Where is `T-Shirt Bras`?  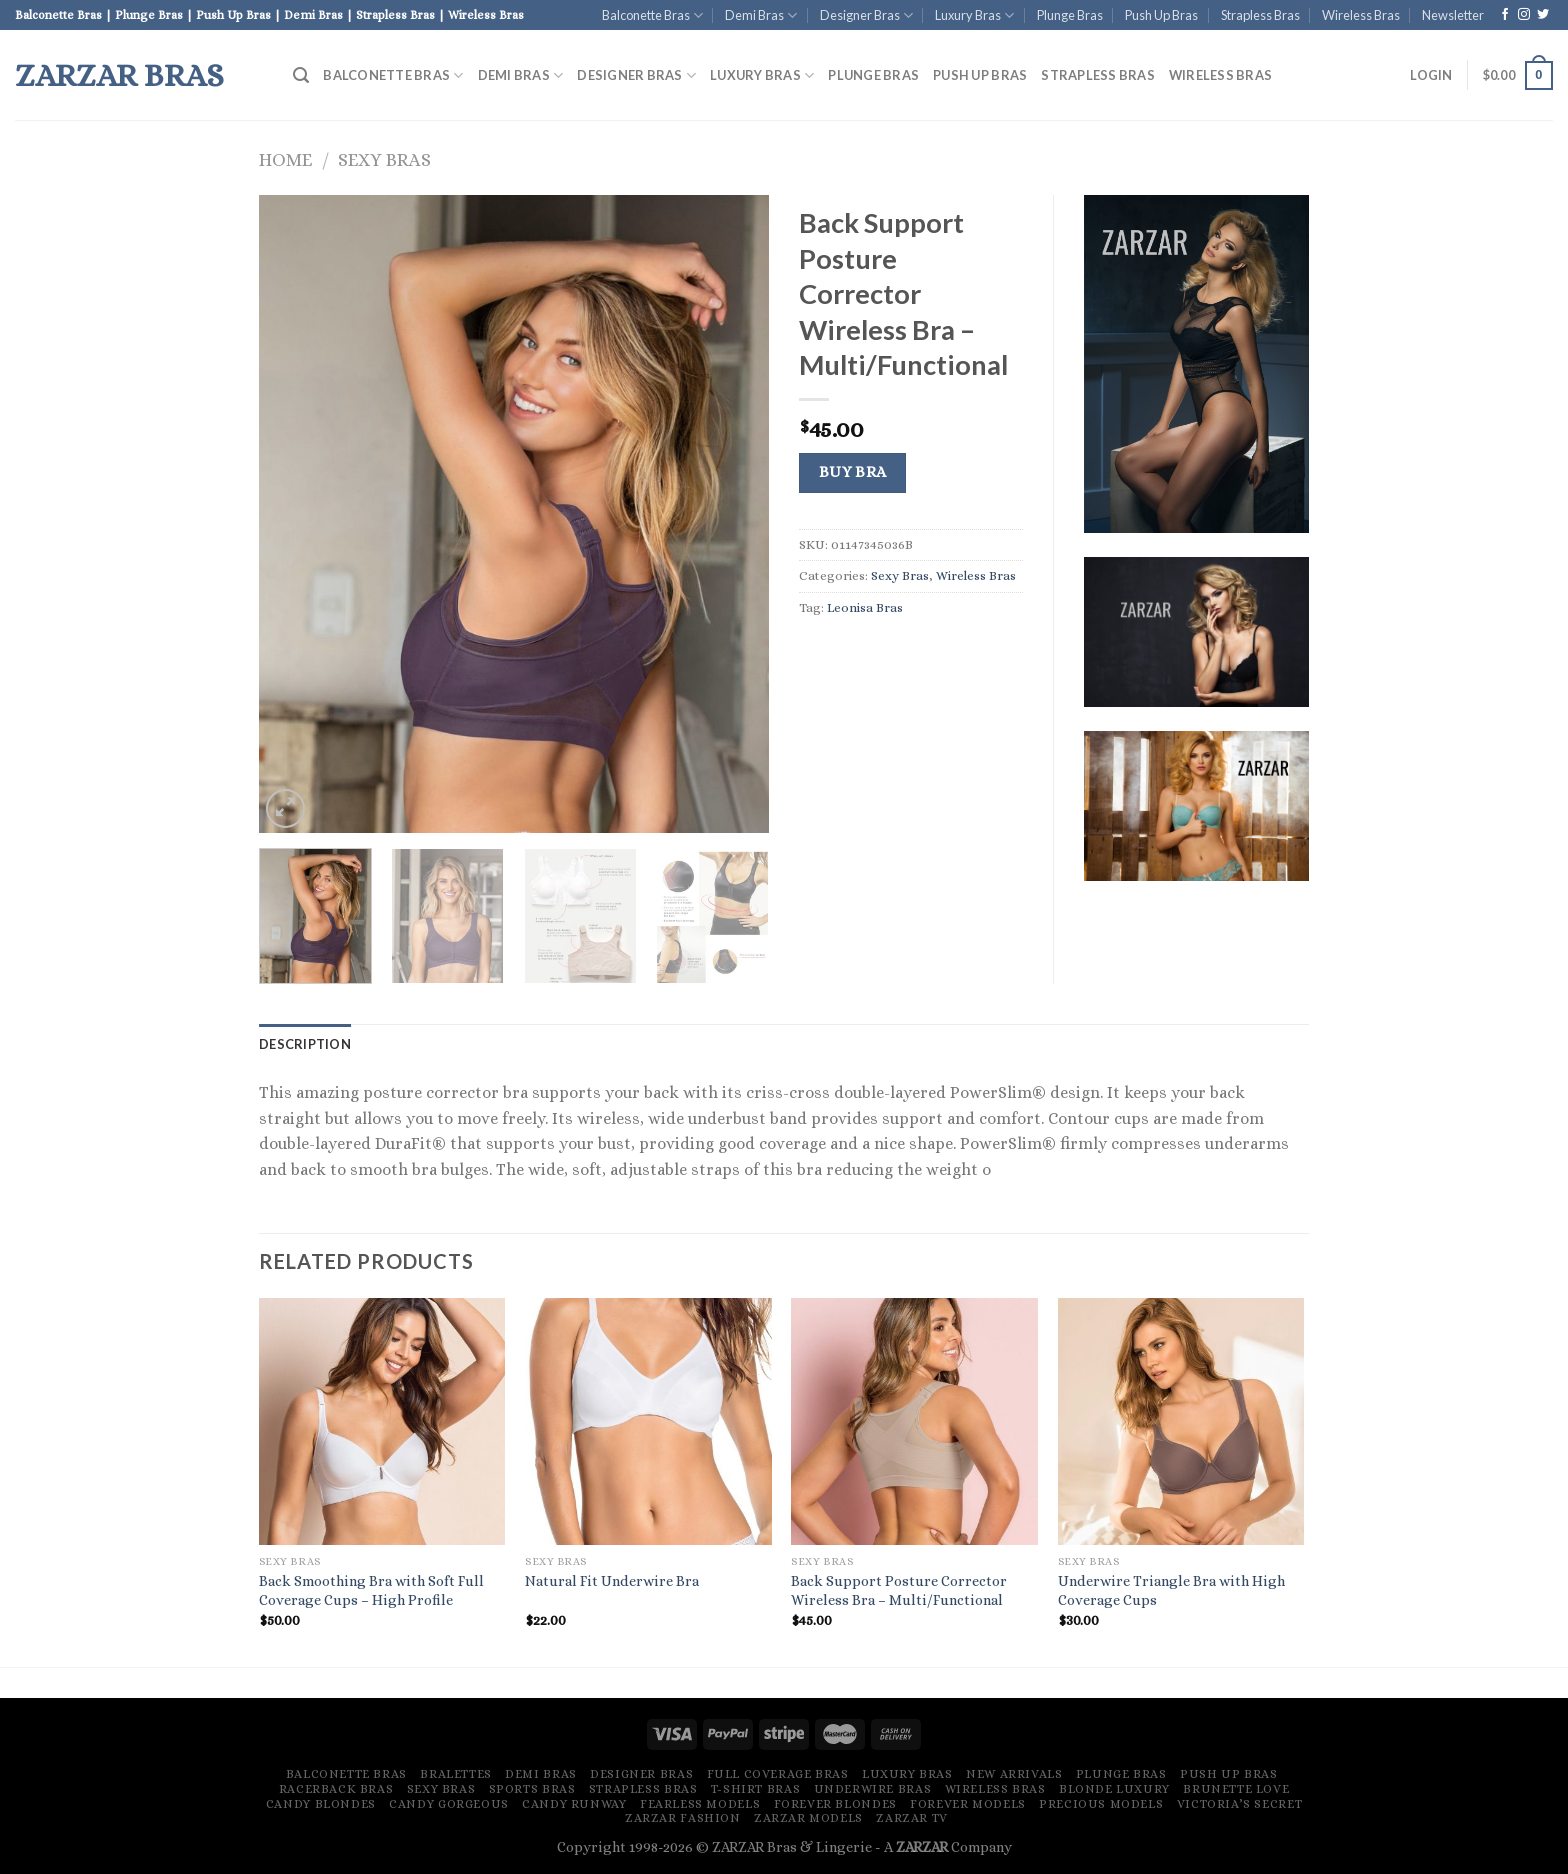 T-Shirt Bras is located at coordinates (755, 1789).